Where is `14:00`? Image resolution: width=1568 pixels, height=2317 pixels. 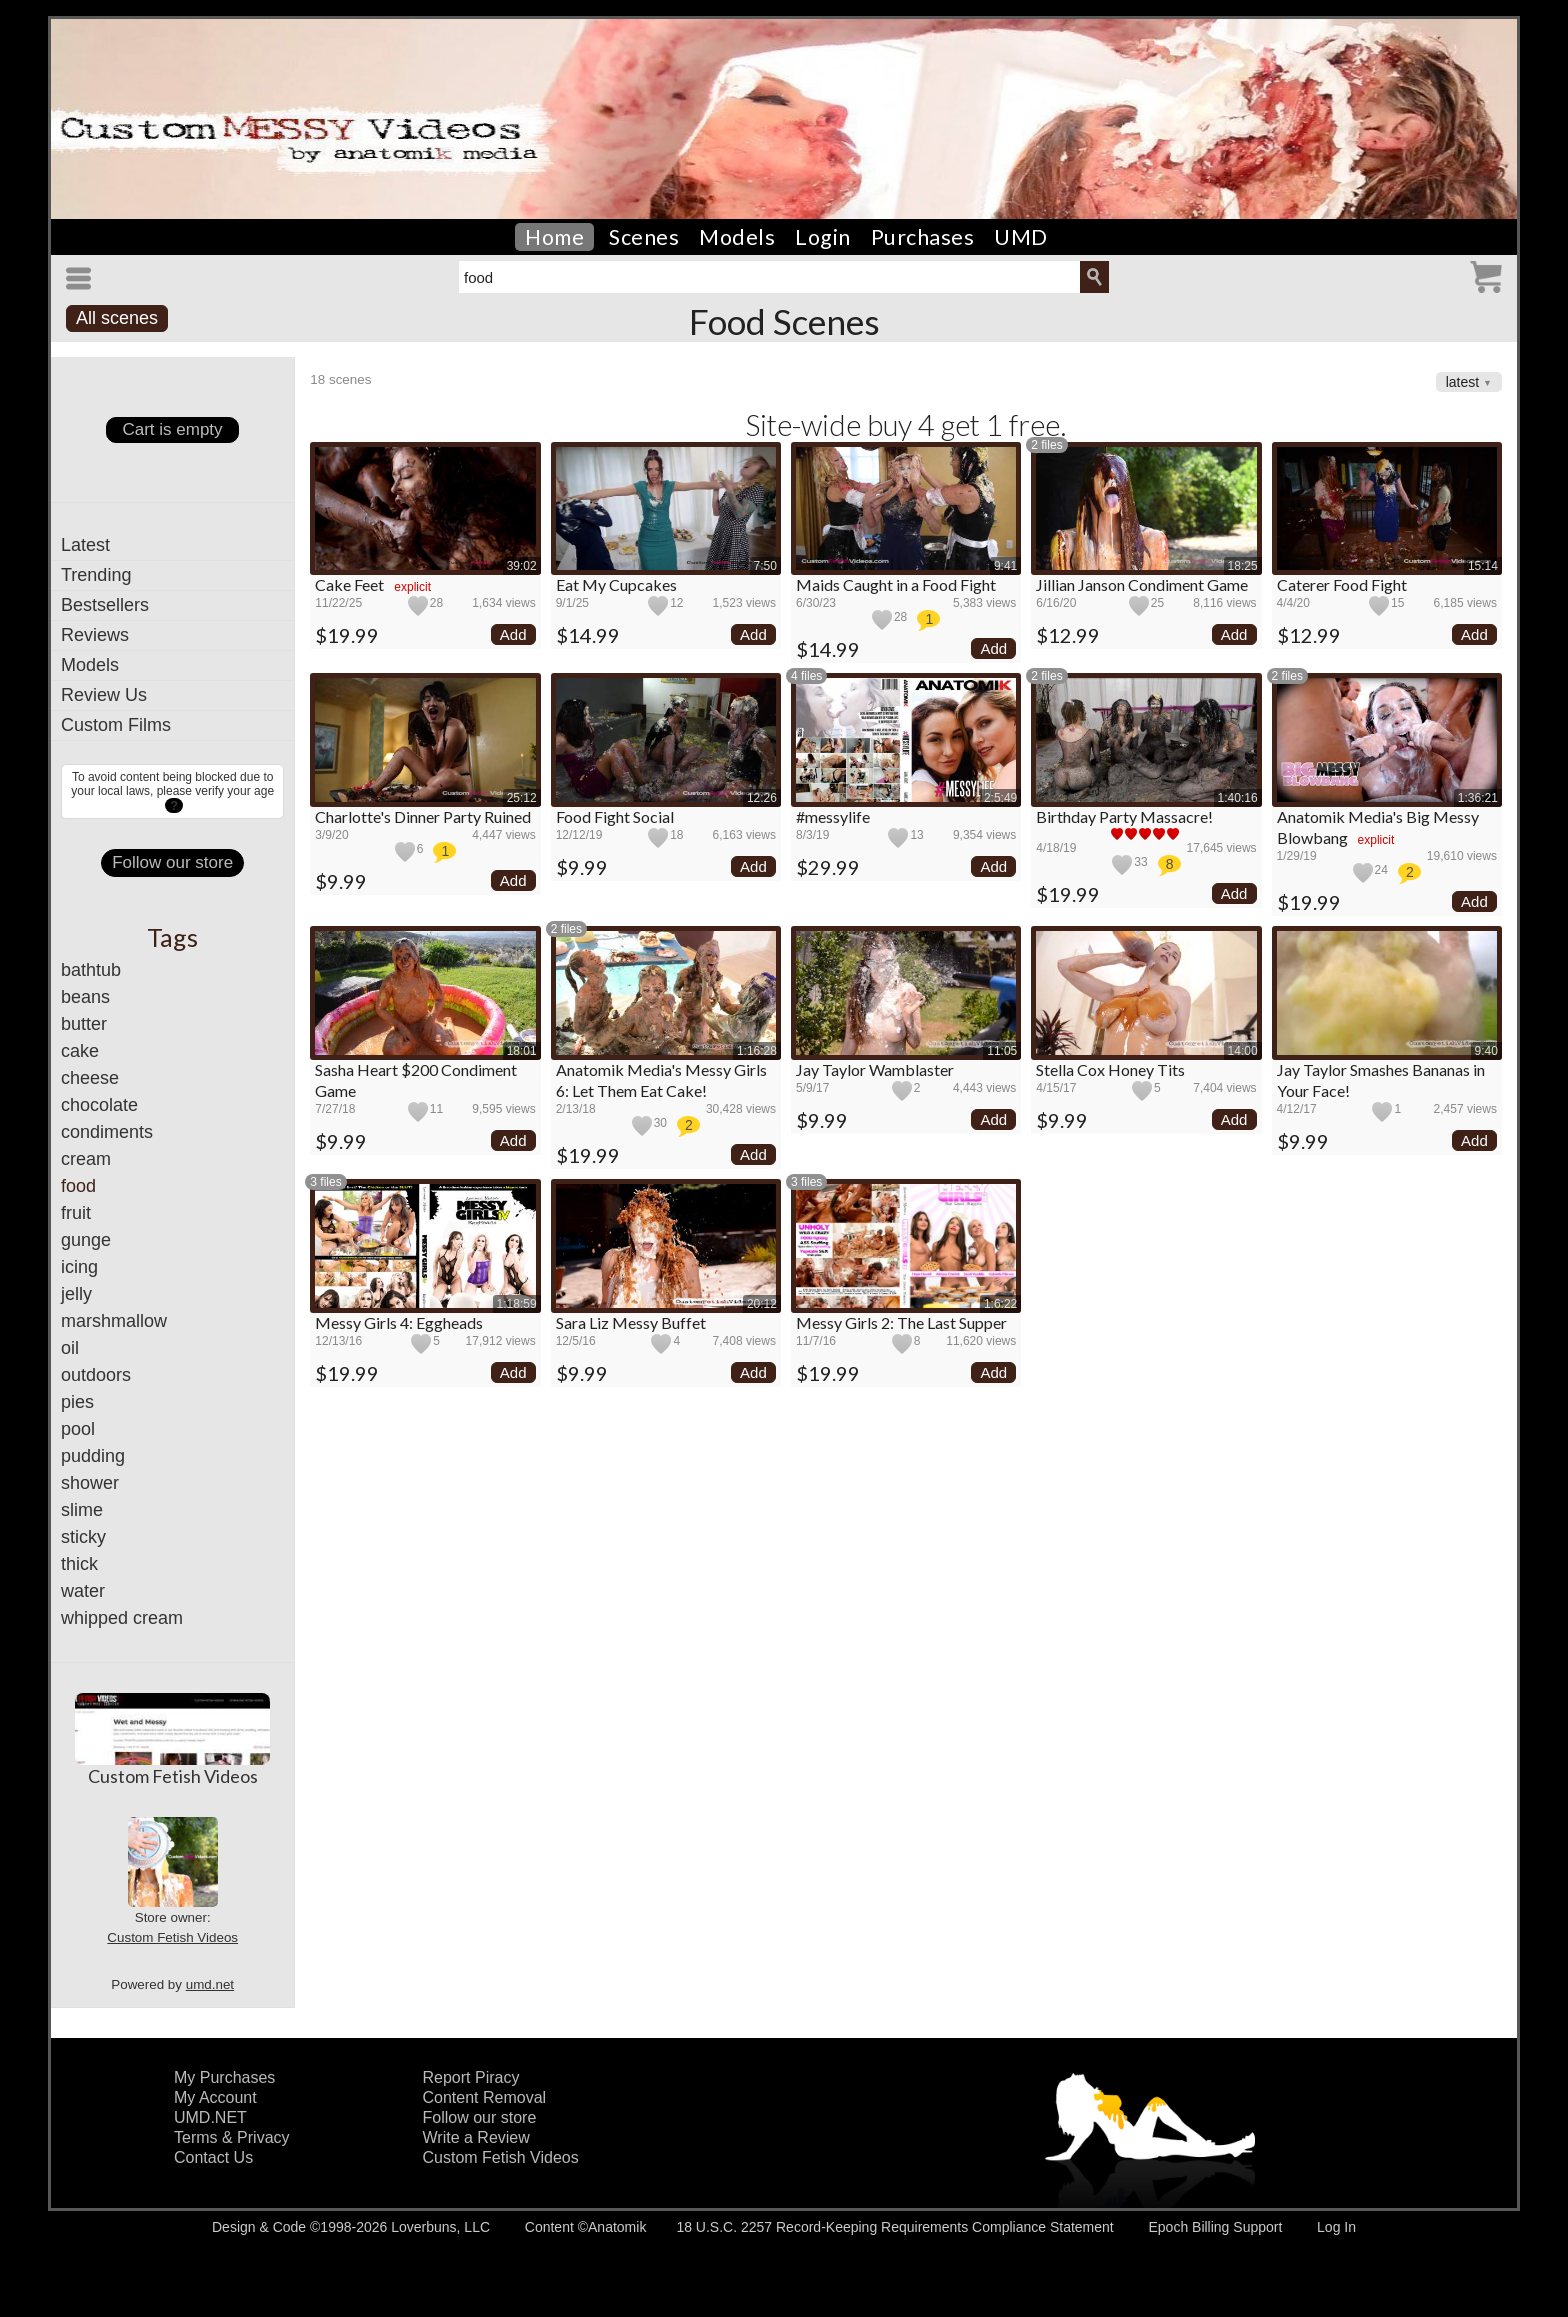 14:00 is located at coordinates (1243, 1051).